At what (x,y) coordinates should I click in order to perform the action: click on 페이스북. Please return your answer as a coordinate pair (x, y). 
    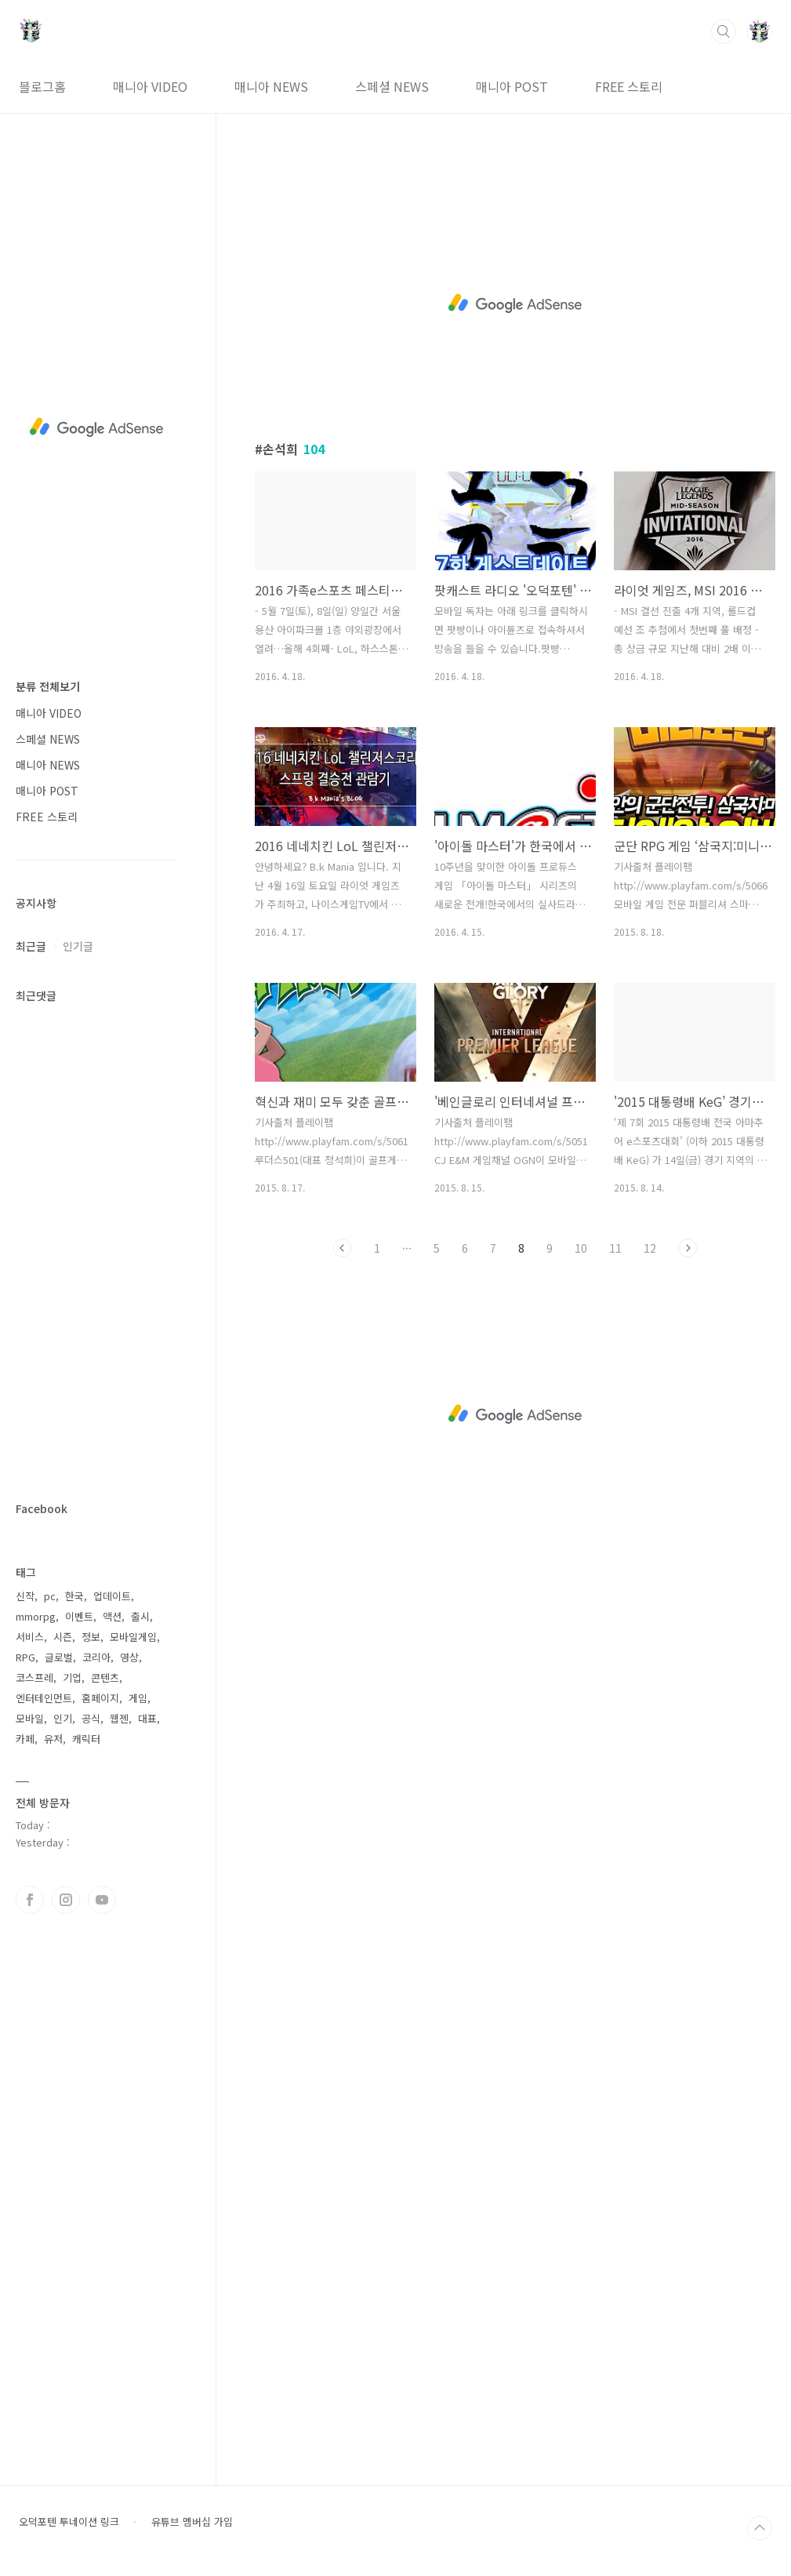
    Looking at the image, I should click on (30, 1900).